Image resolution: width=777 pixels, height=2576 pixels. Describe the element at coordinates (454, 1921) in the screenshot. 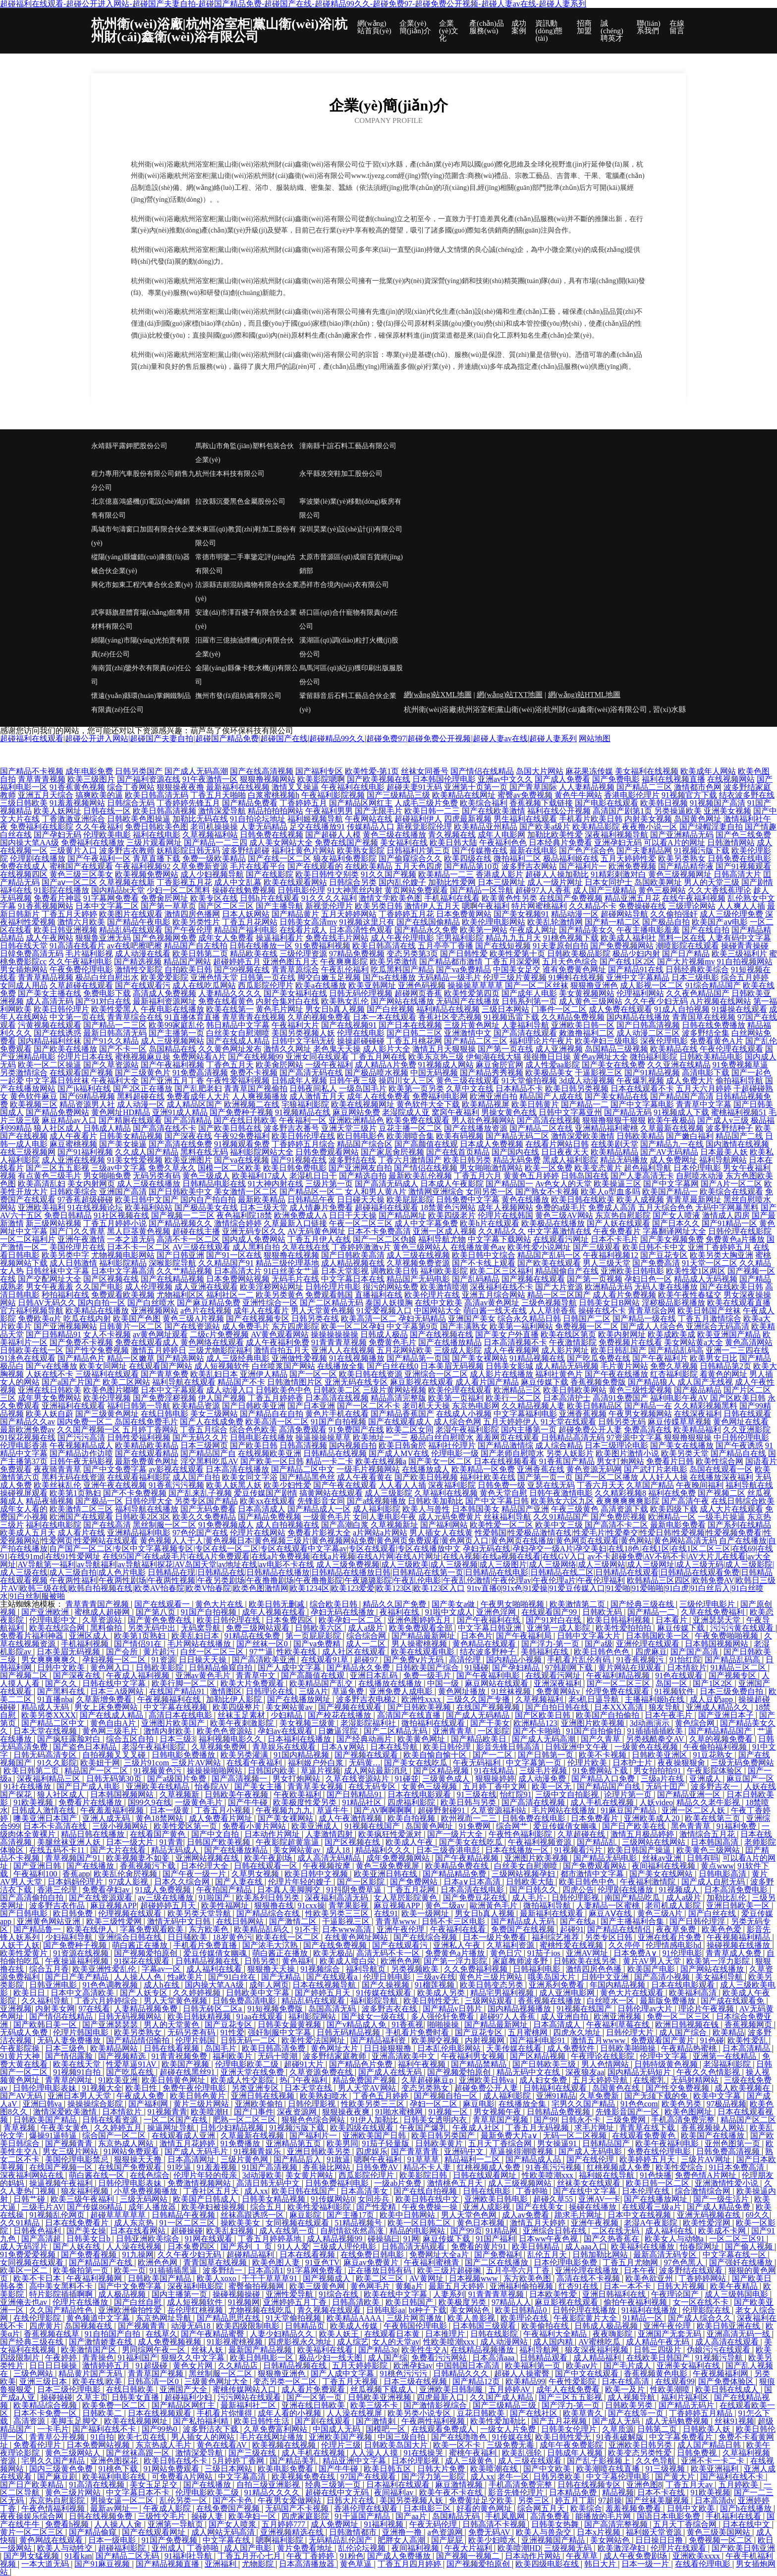

I see `日韩不卡三区电影` at that location.